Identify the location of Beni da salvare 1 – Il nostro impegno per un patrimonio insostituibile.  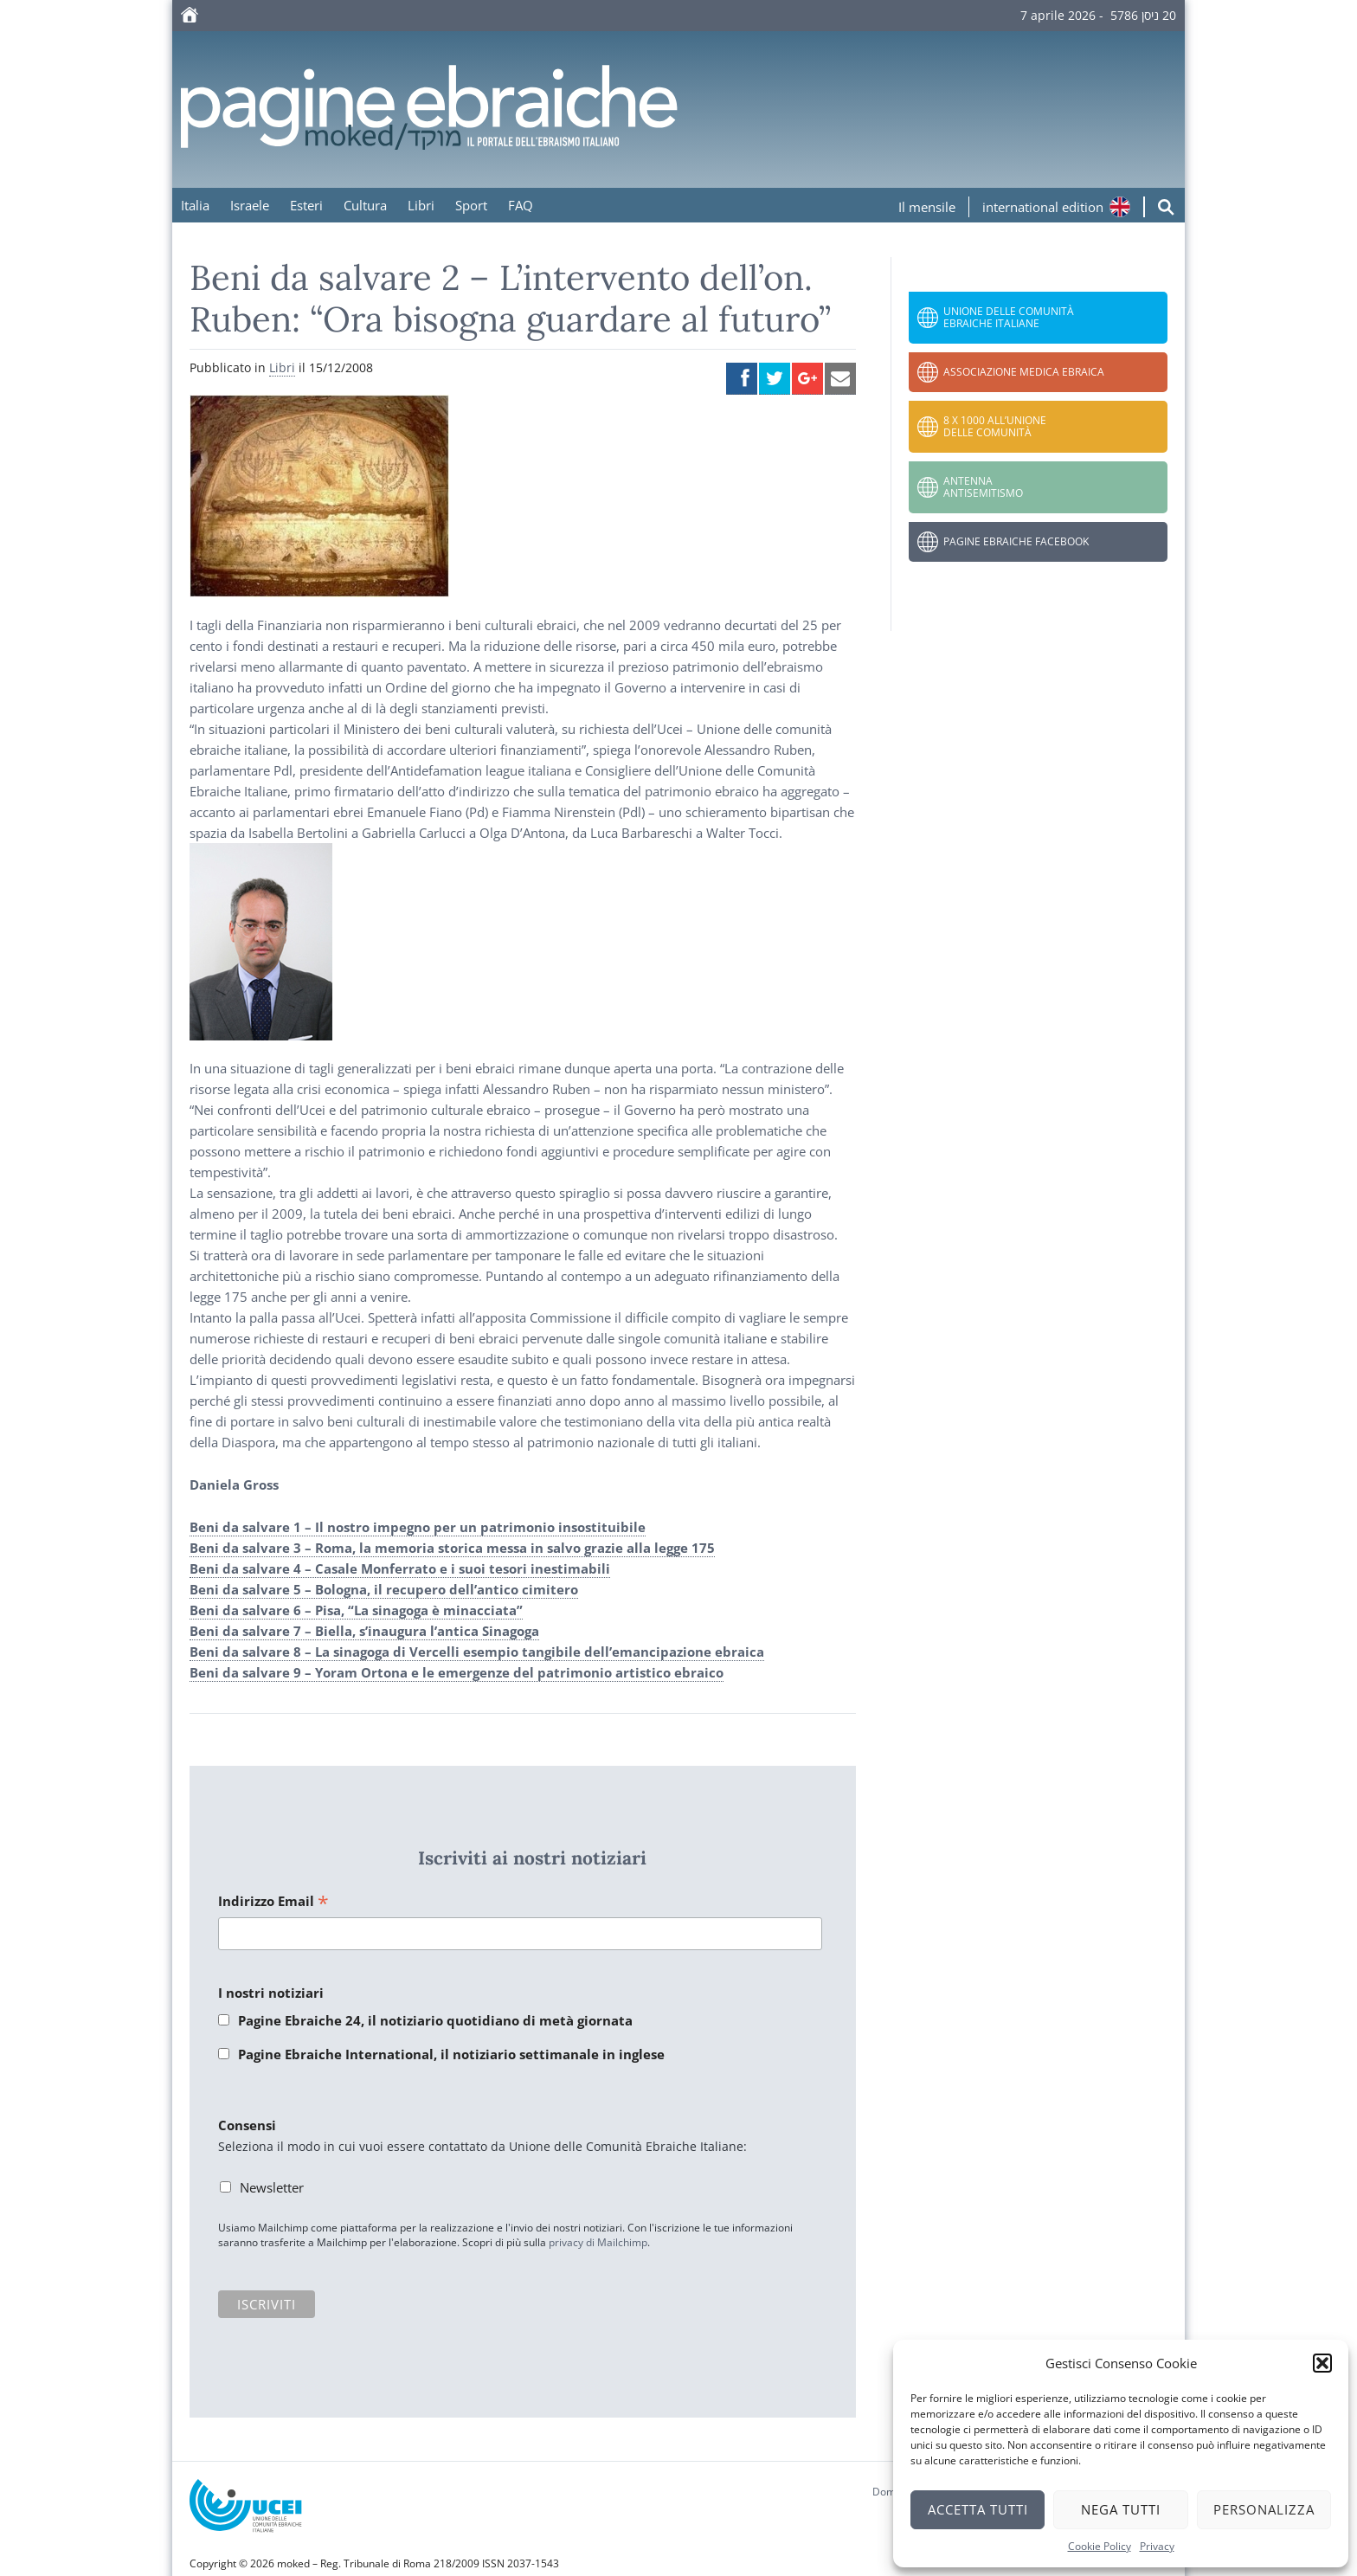
(418, 1527).